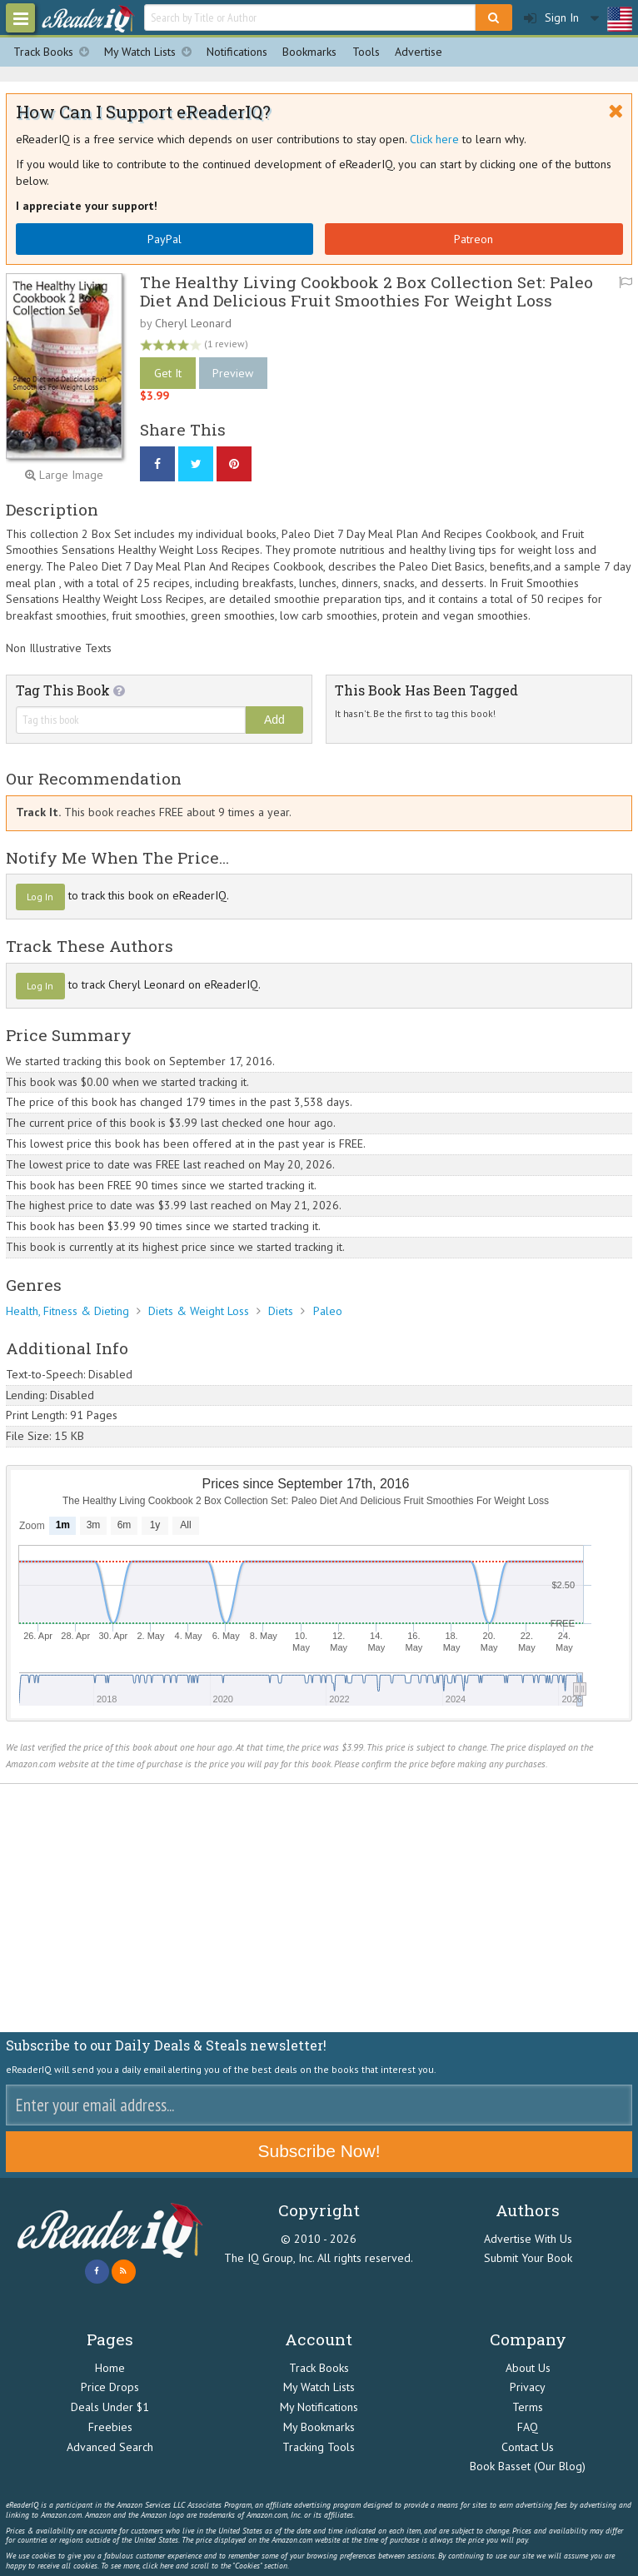  Describe the element at coordinates (527, 2406) in the screenshot. I see `Terms` at that location.